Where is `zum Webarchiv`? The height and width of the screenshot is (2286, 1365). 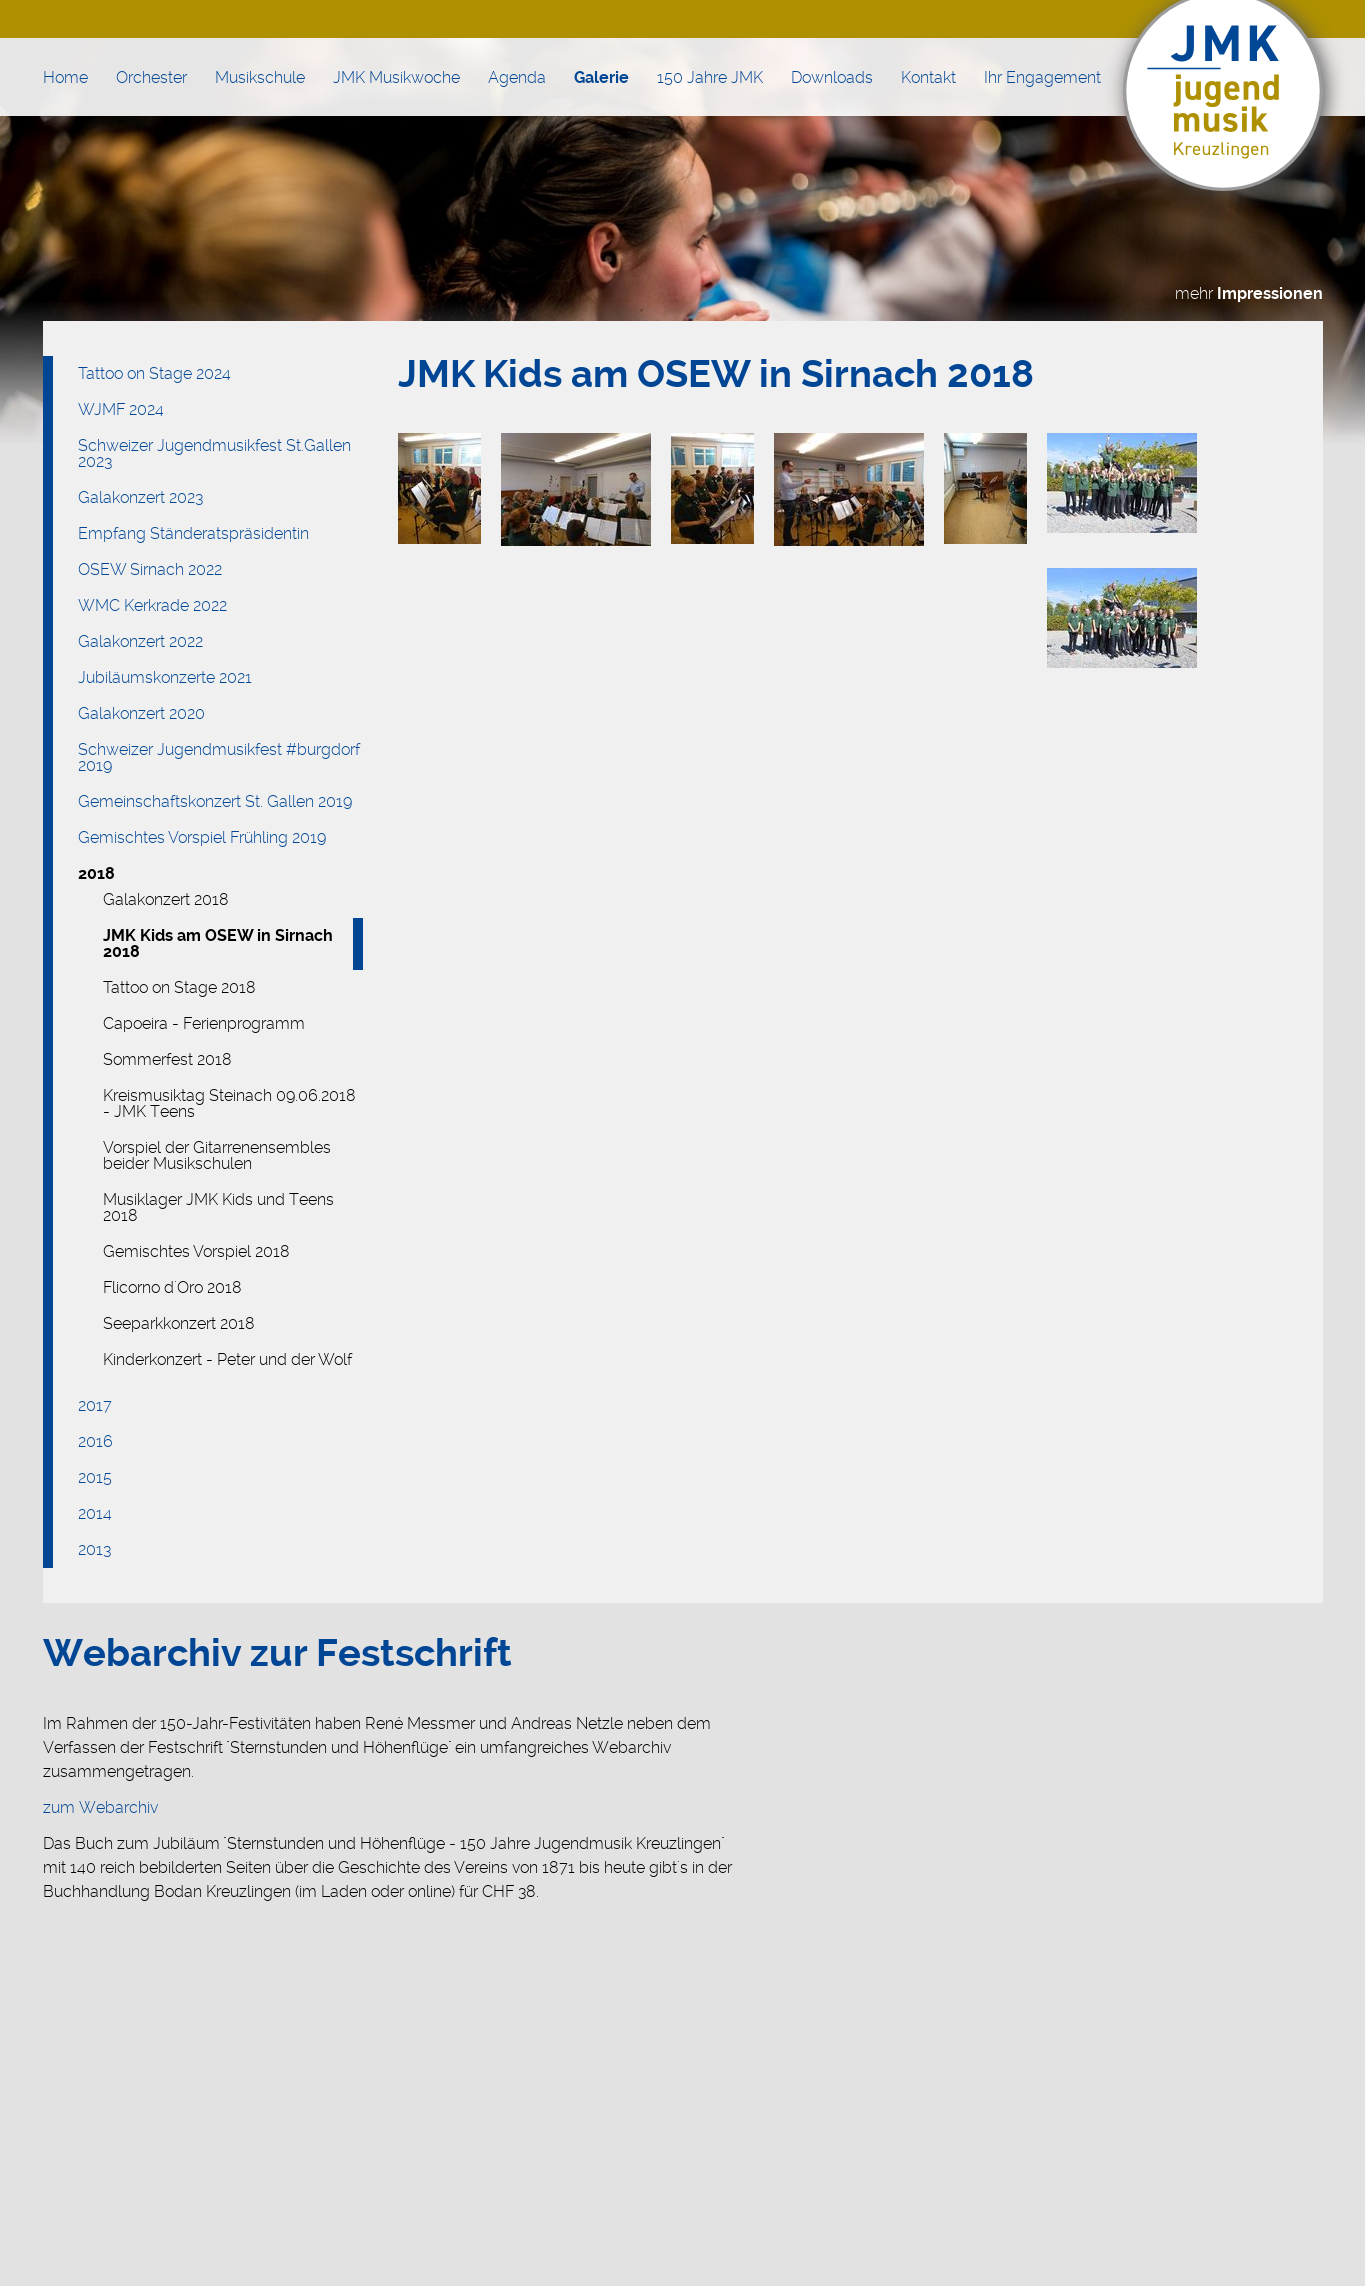 zum Webarchiv is located at coordinates (100, 1807).